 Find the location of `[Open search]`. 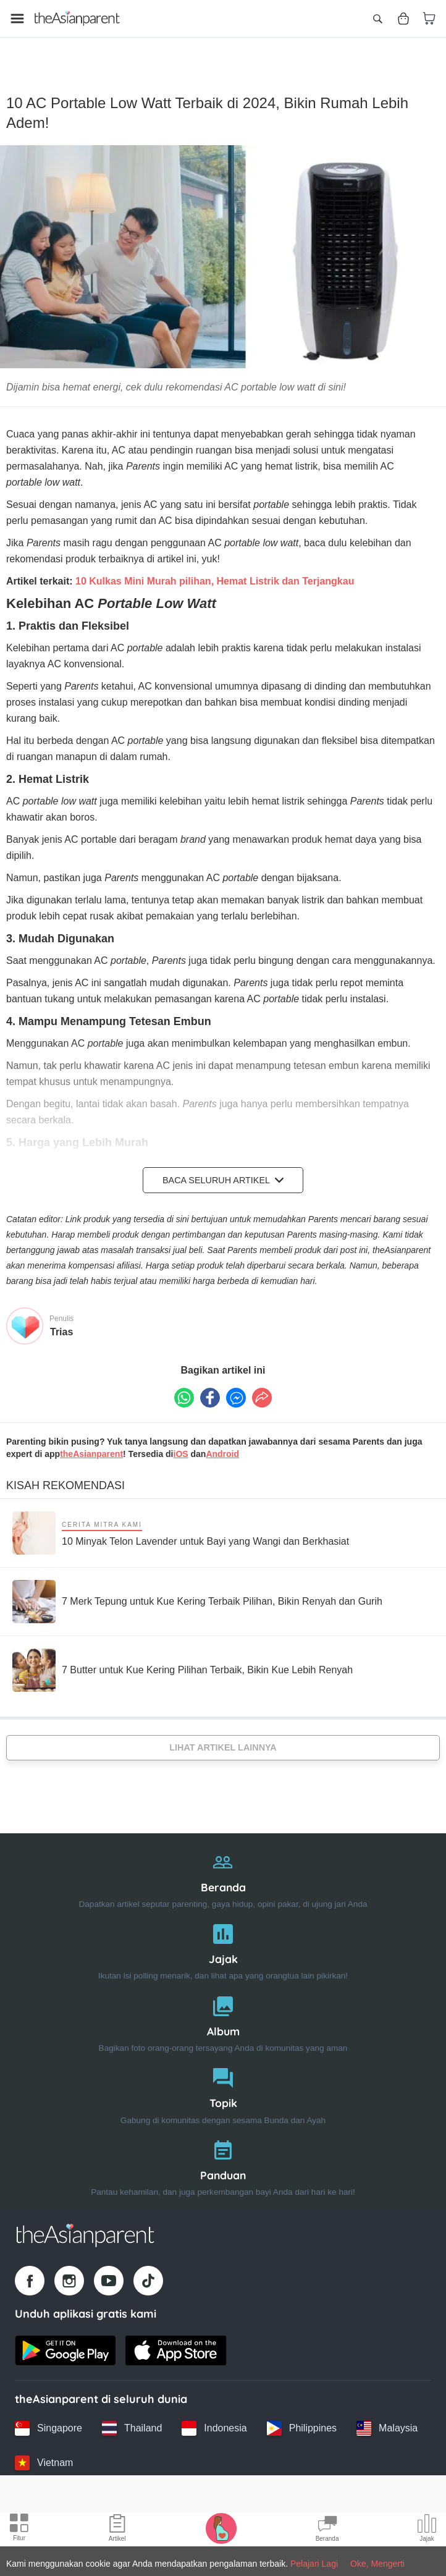

[Open search] is located at coordinates (377, 18).